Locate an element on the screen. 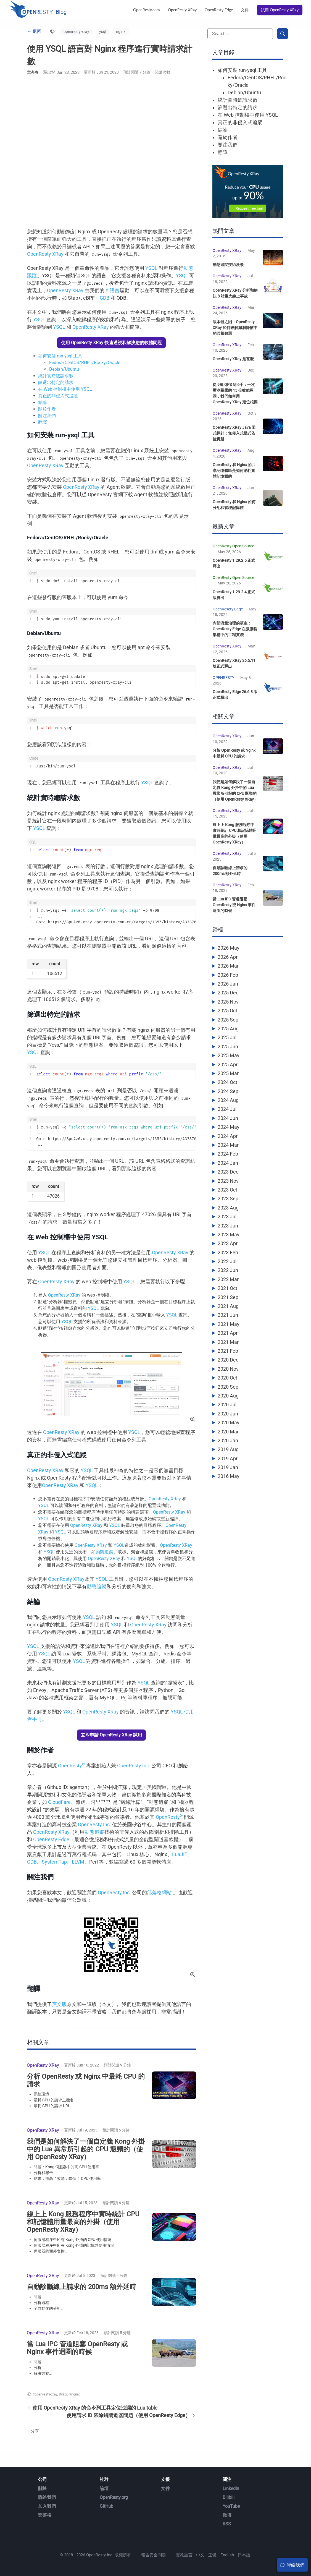 This screenshot has height=2576, width=311. 2023 Nov is located at coordinates (228, 1197).